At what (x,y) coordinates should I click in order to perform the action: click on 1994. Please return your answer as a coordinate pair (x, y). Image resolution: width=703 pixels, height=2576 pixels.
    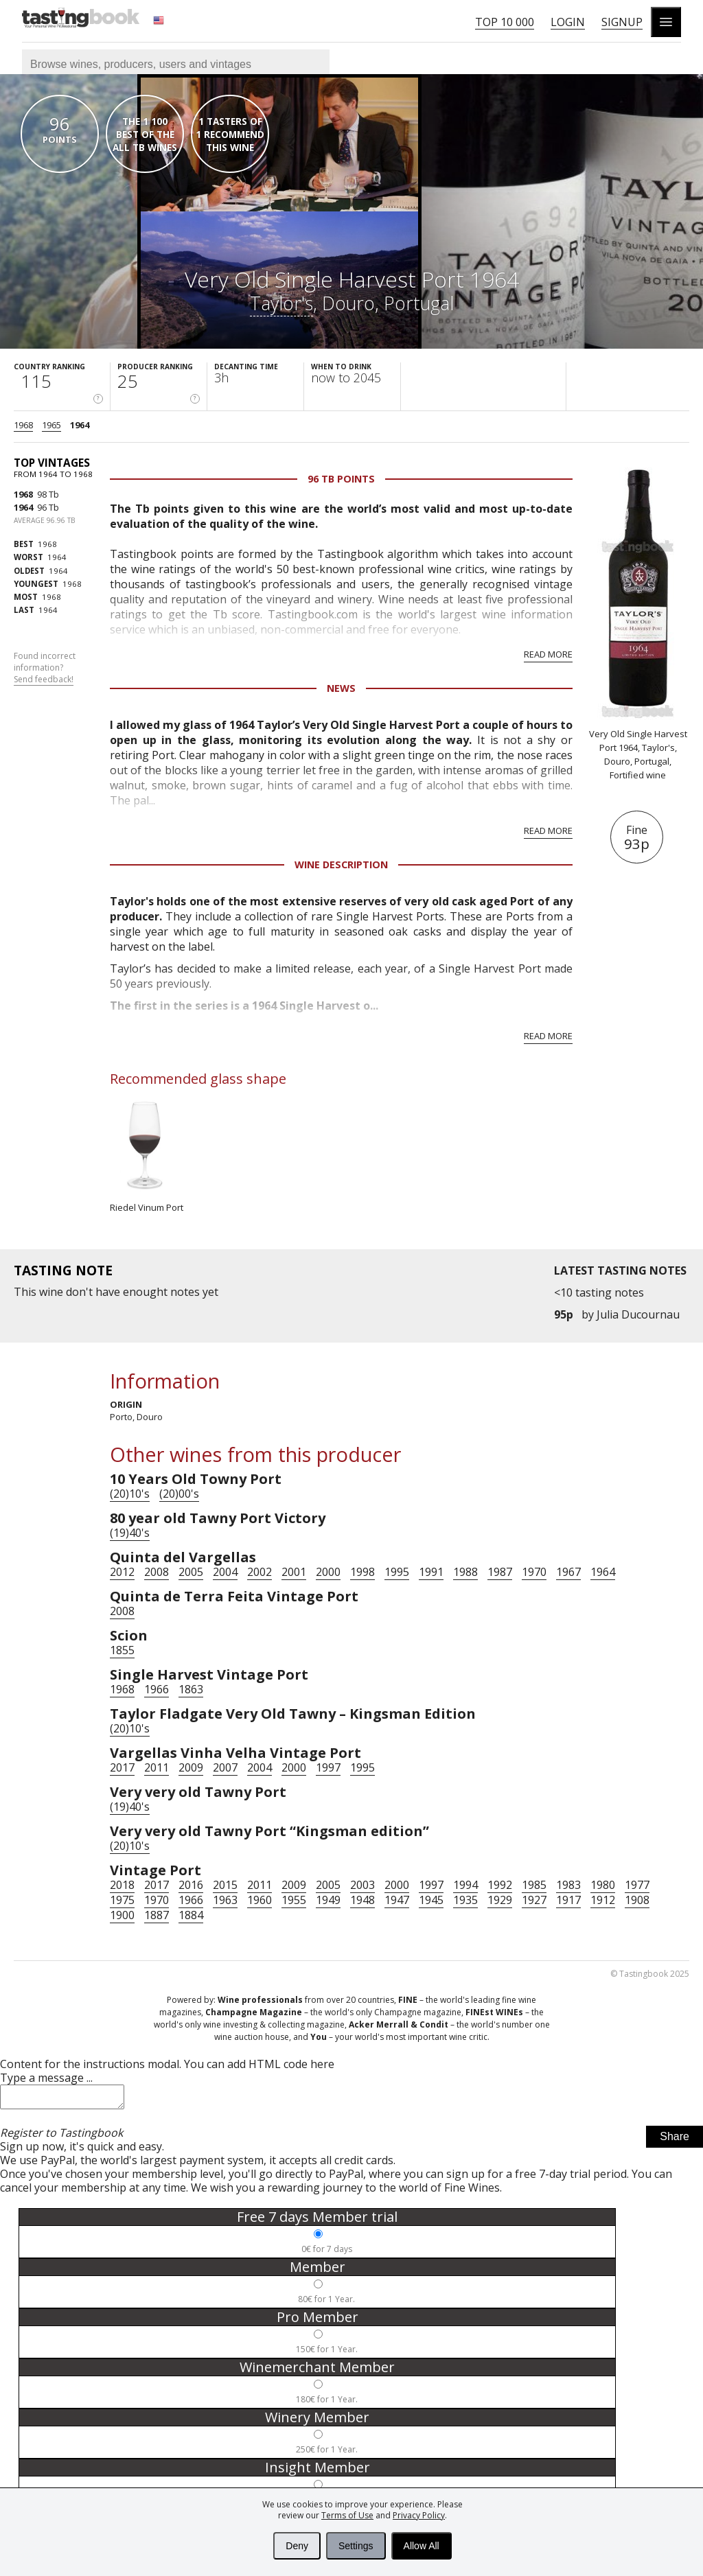
    Looking at the image, I should click on (465, 1884).